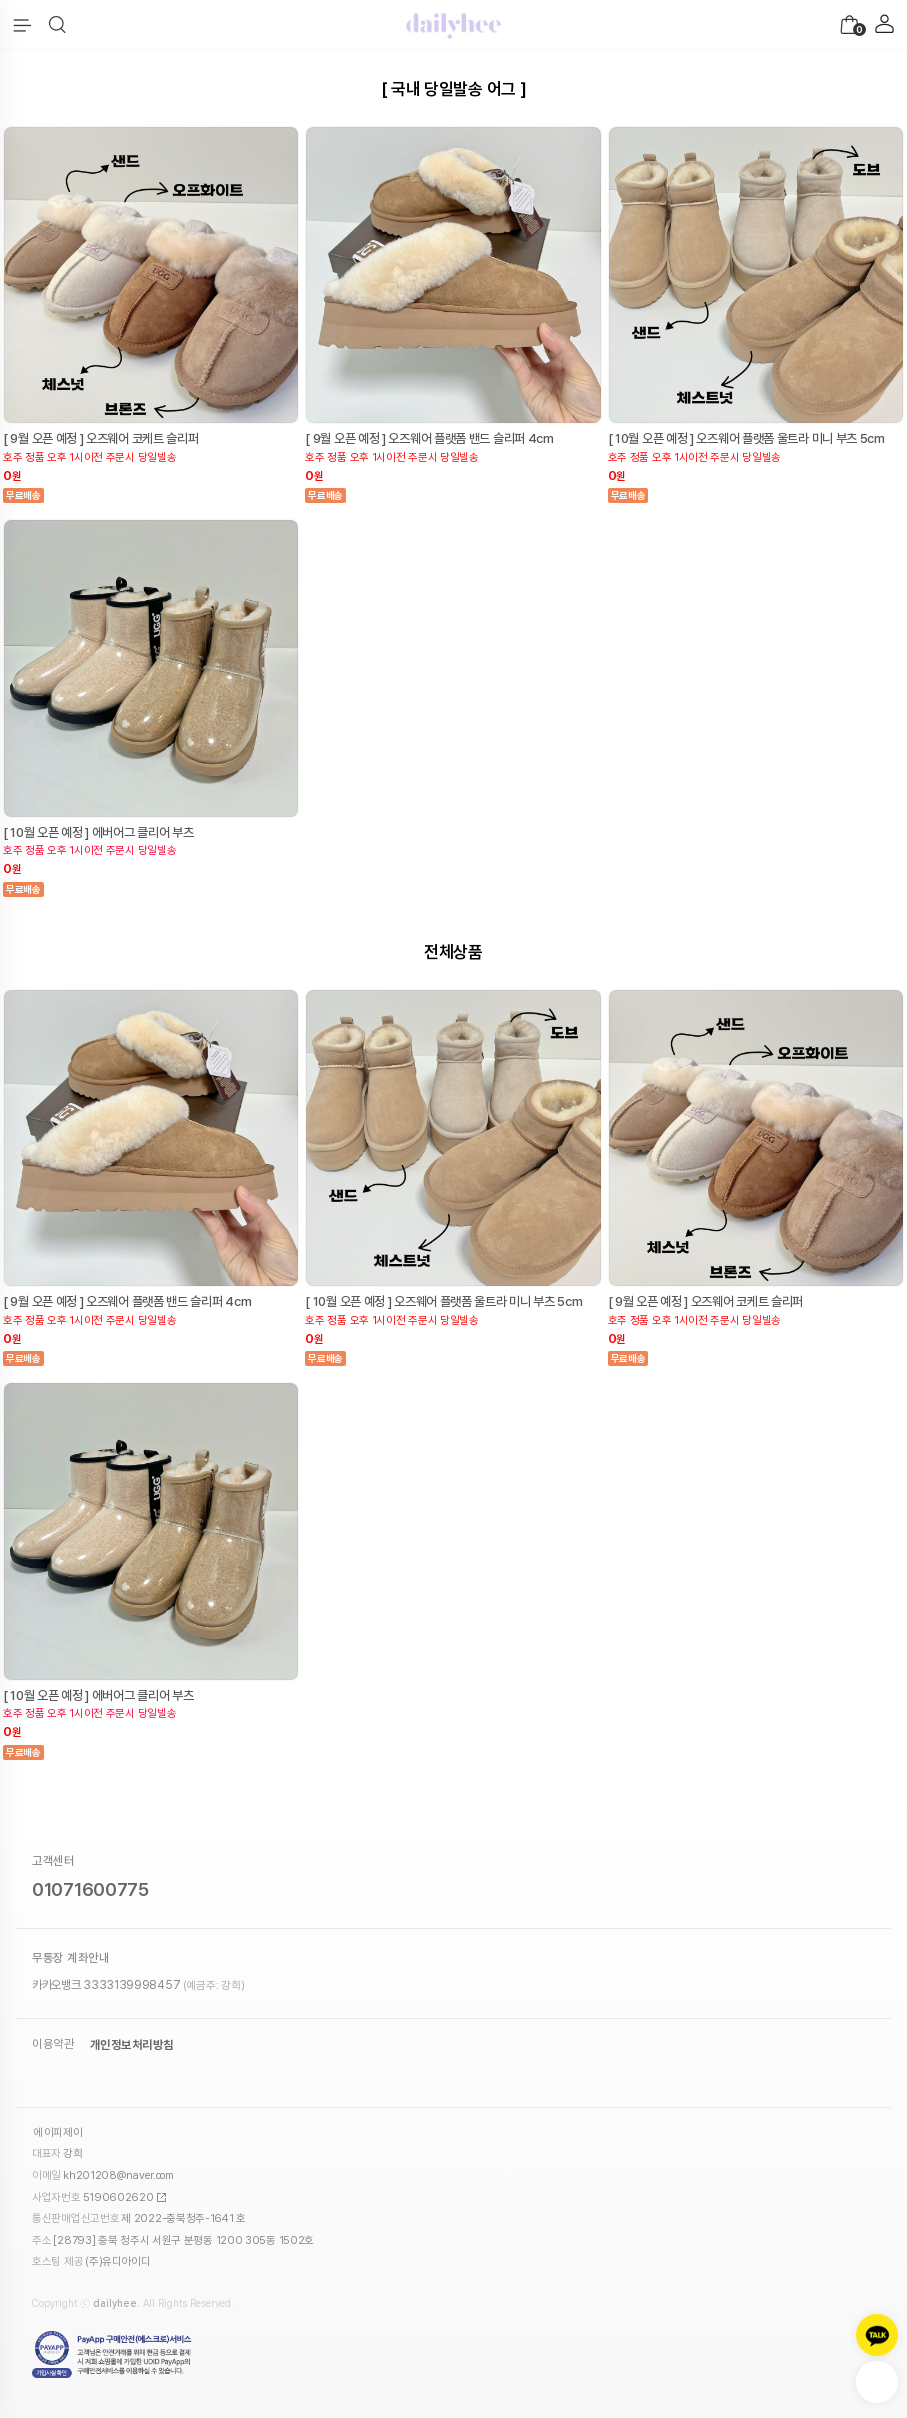 Image resolution: width=907 pixels, height=2418 pixels. Describe the element at coordinates (57, 25) in the screenshot. I see `[button]` at that location.